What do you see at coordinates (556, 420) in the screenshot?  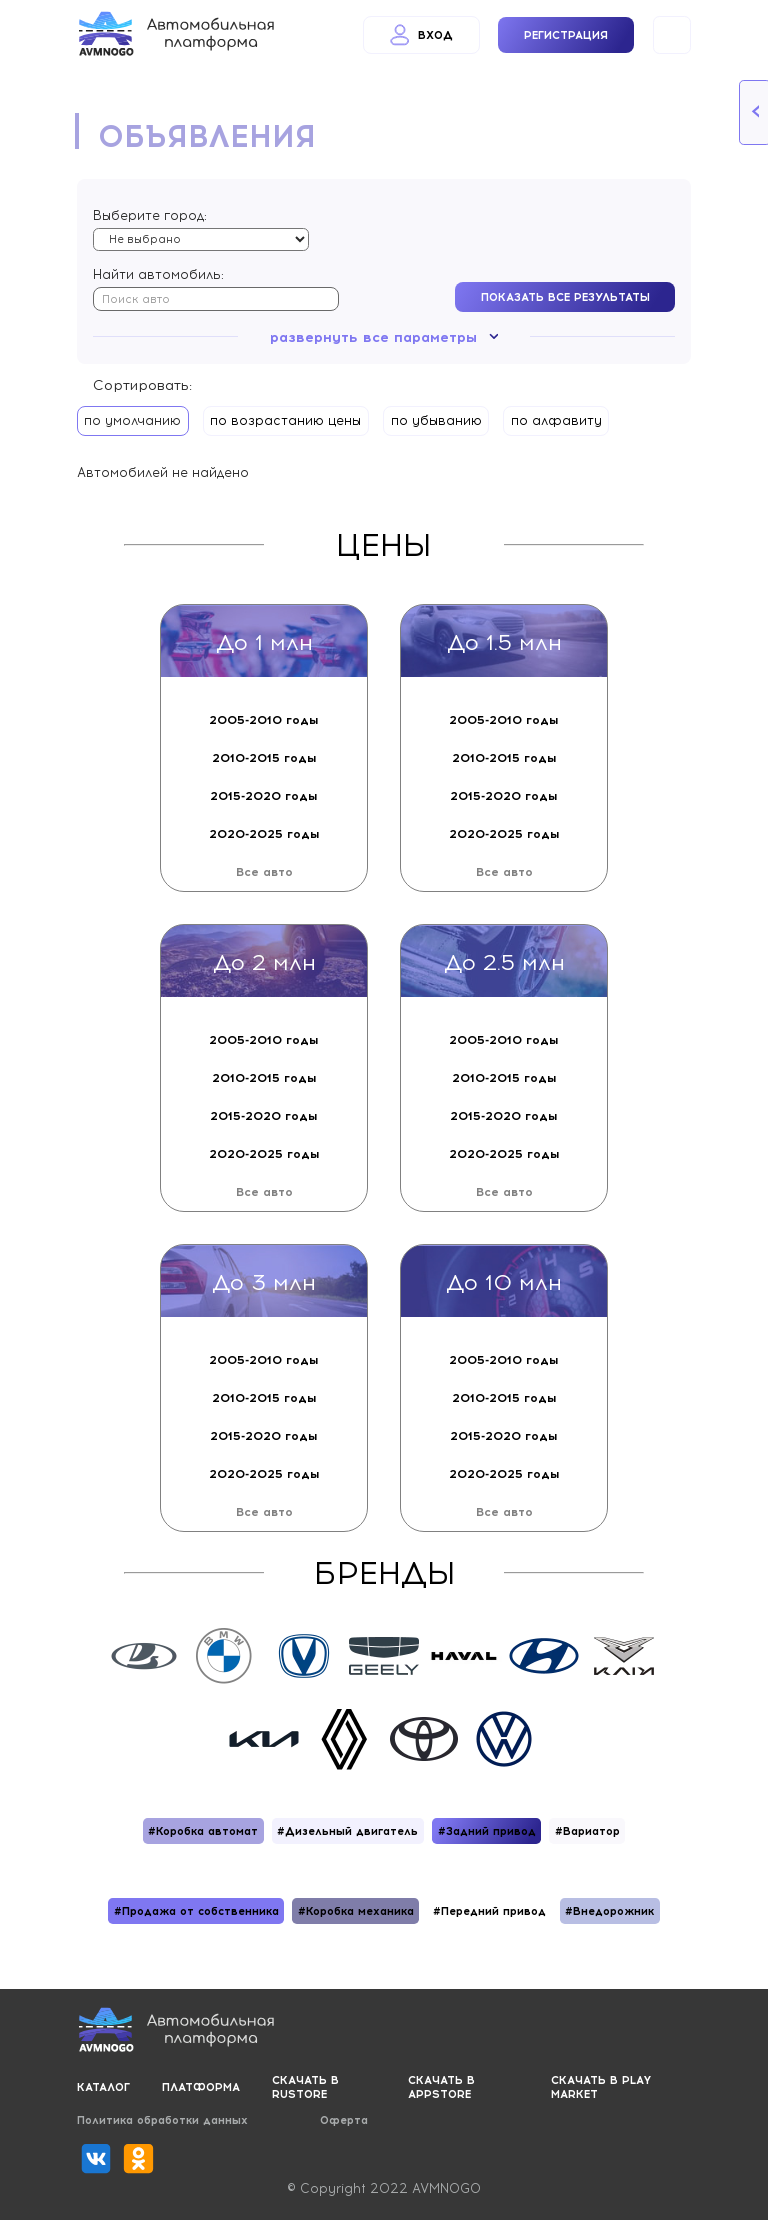 I see `по алфавиту` at bounding box center [556, 420].